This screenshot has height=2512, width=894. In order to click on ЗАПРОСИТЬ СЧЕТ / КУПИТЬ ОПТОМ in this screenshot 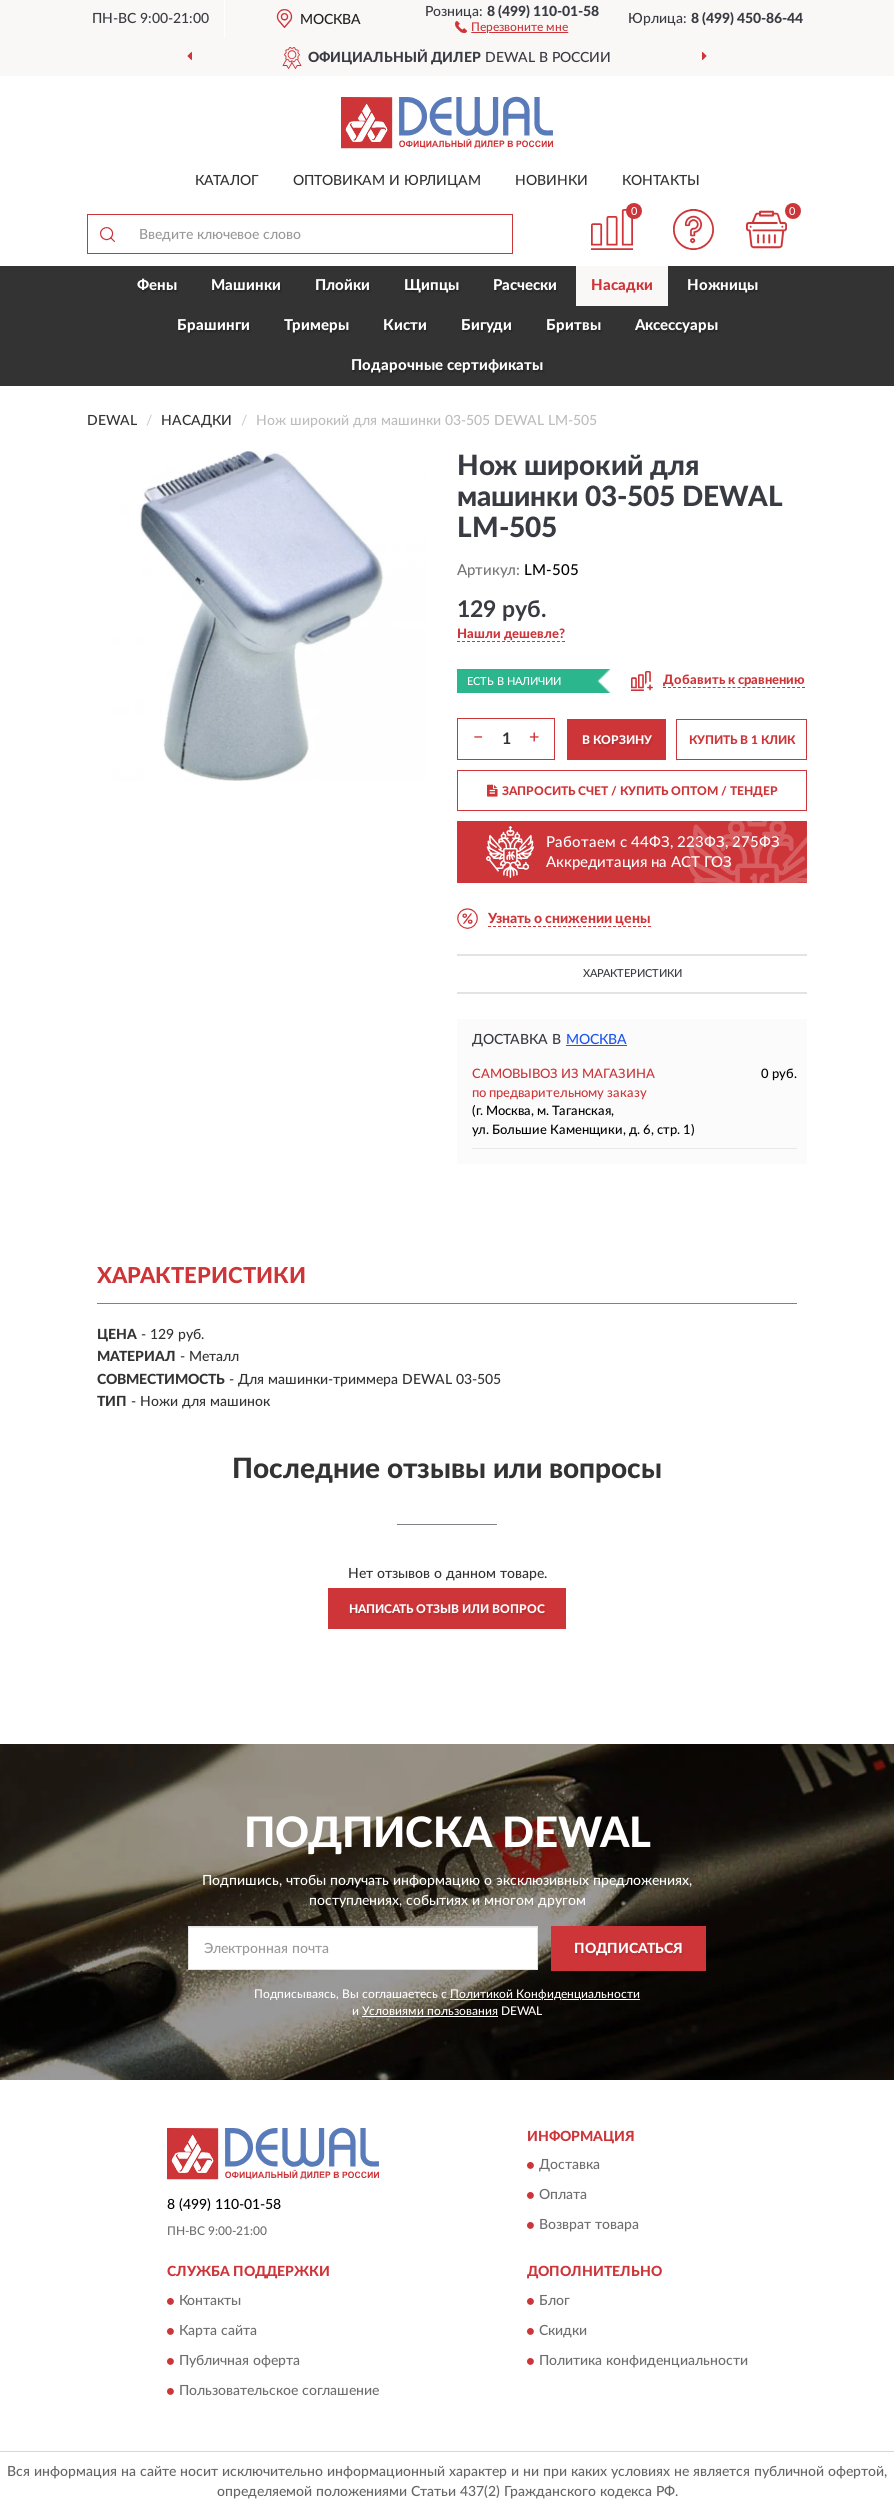, I will do `click(632, 791)`.